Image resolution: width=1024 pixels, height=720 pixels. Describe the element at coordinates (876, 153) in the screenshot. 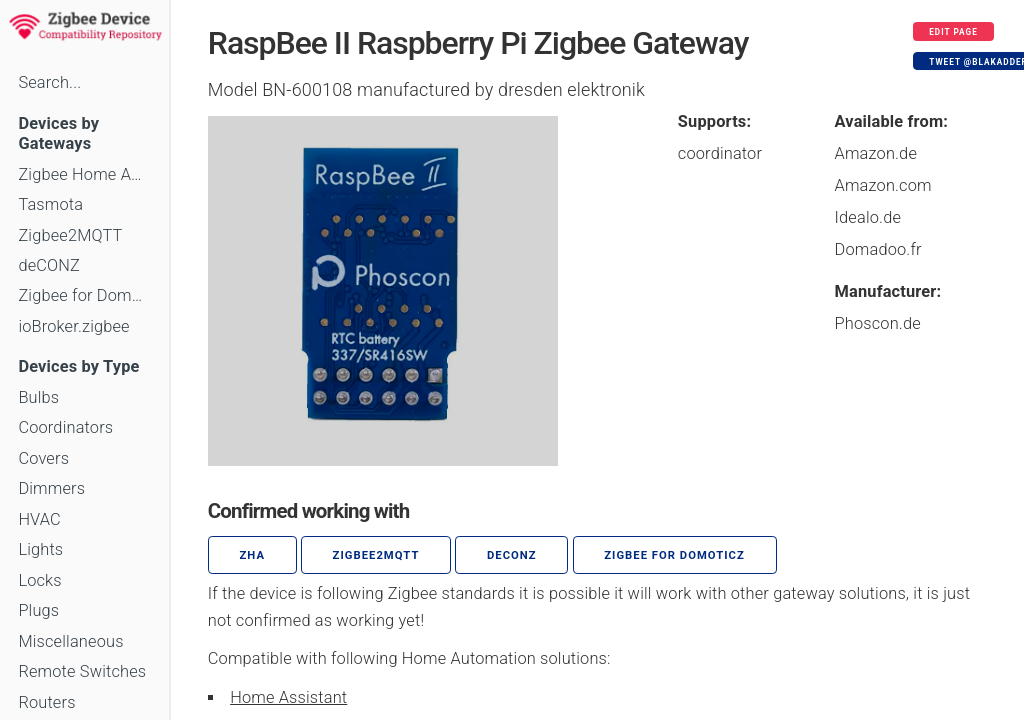

I see `Amazon.de` at that location.